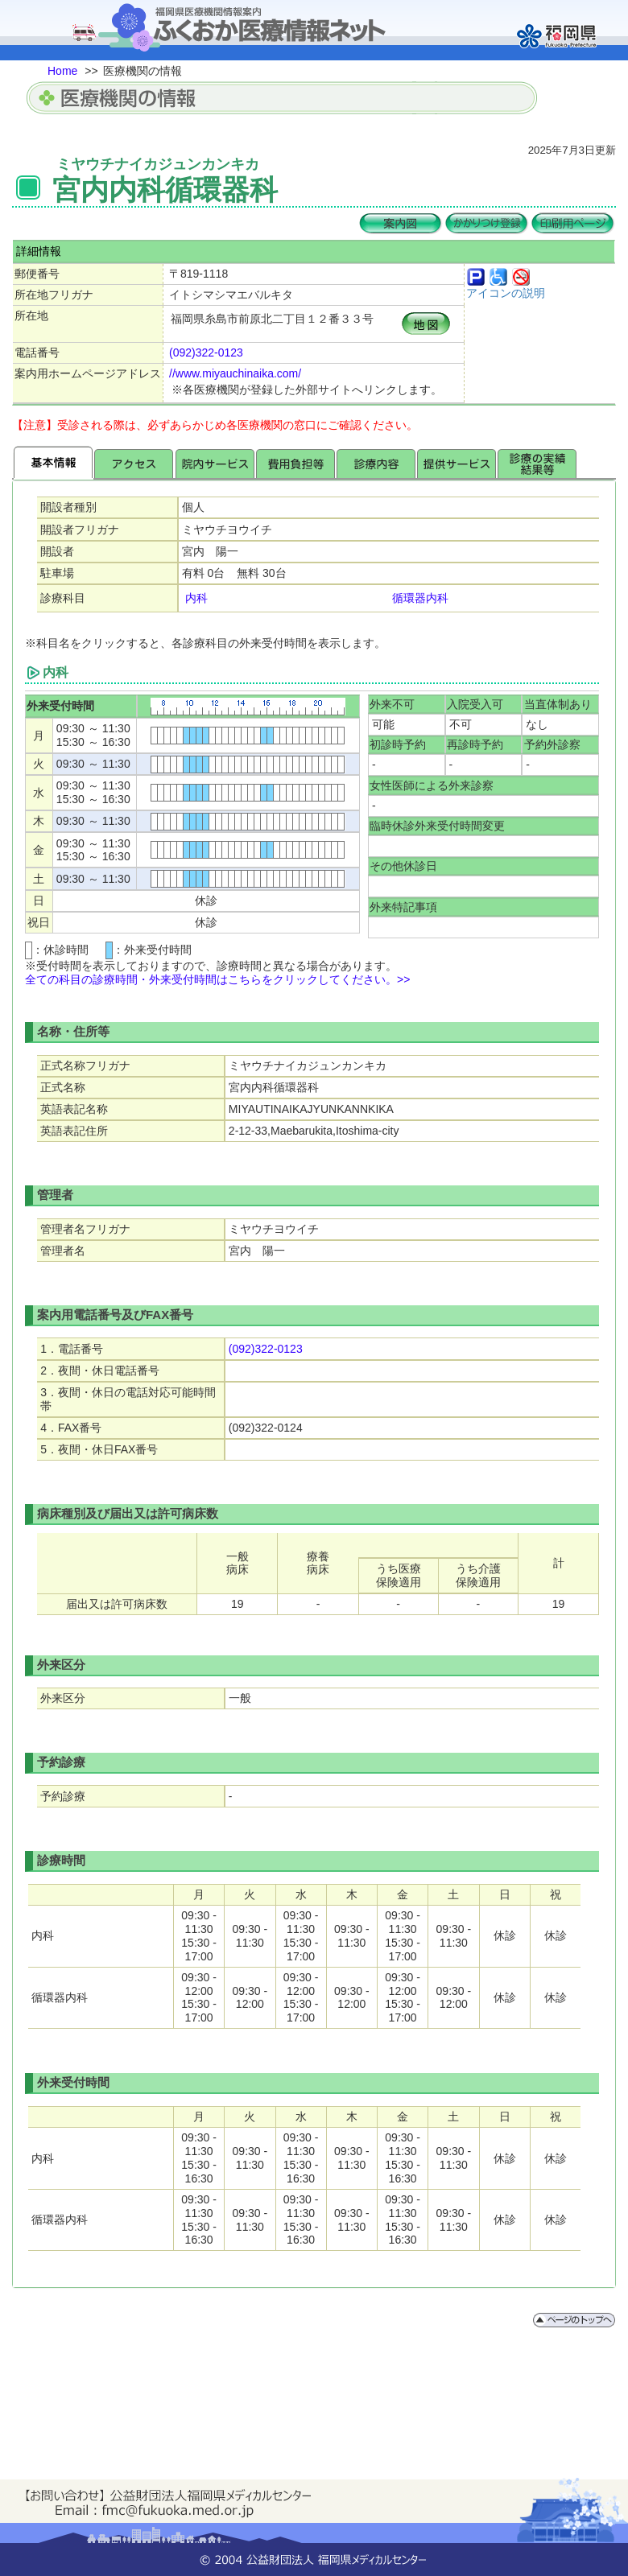 The height and width of the screenshot is (2576, 628). I want to click on アイコンの説明, so click(505, 292).